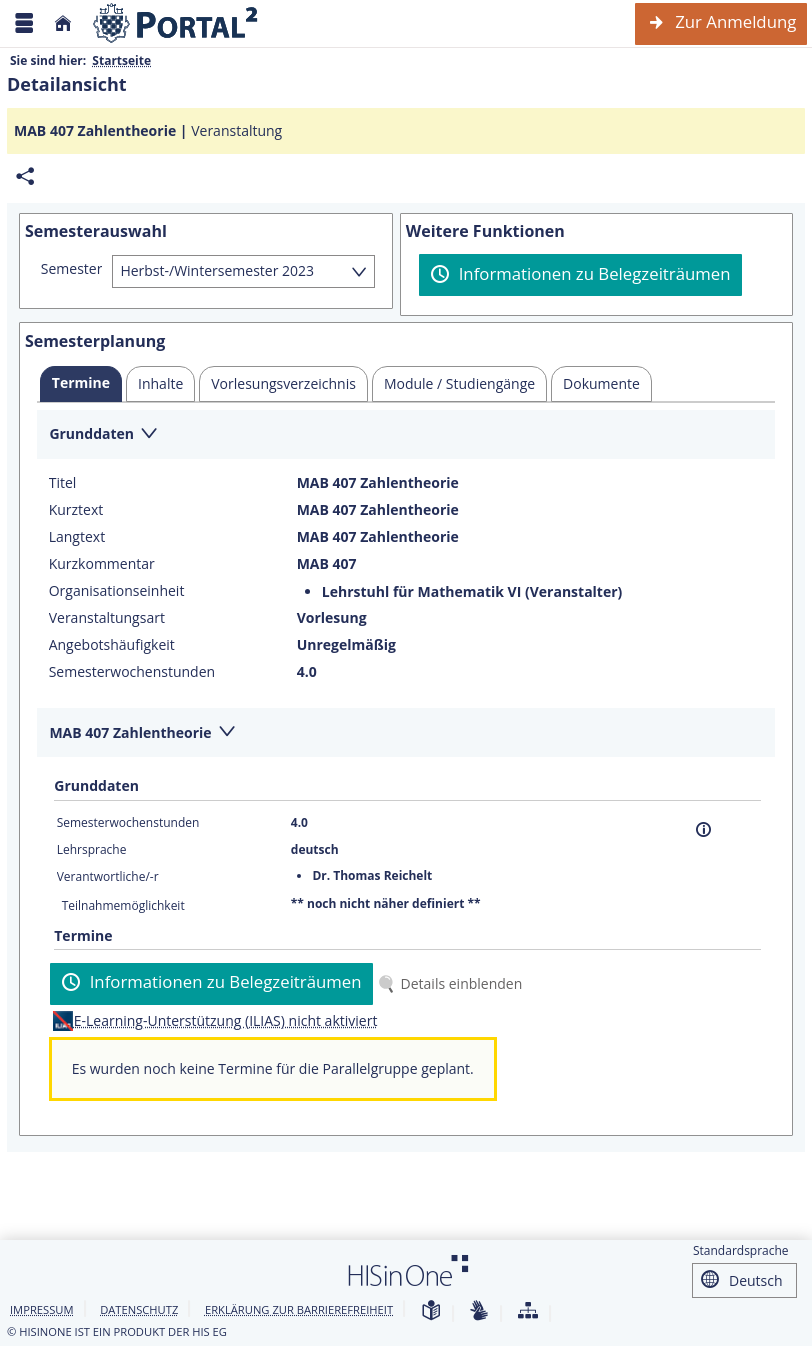 The image size is (812, 1346). Describe the element at coordinates (24, 23) in the screenshot. I see `[Menü aufklappen]` at that location.